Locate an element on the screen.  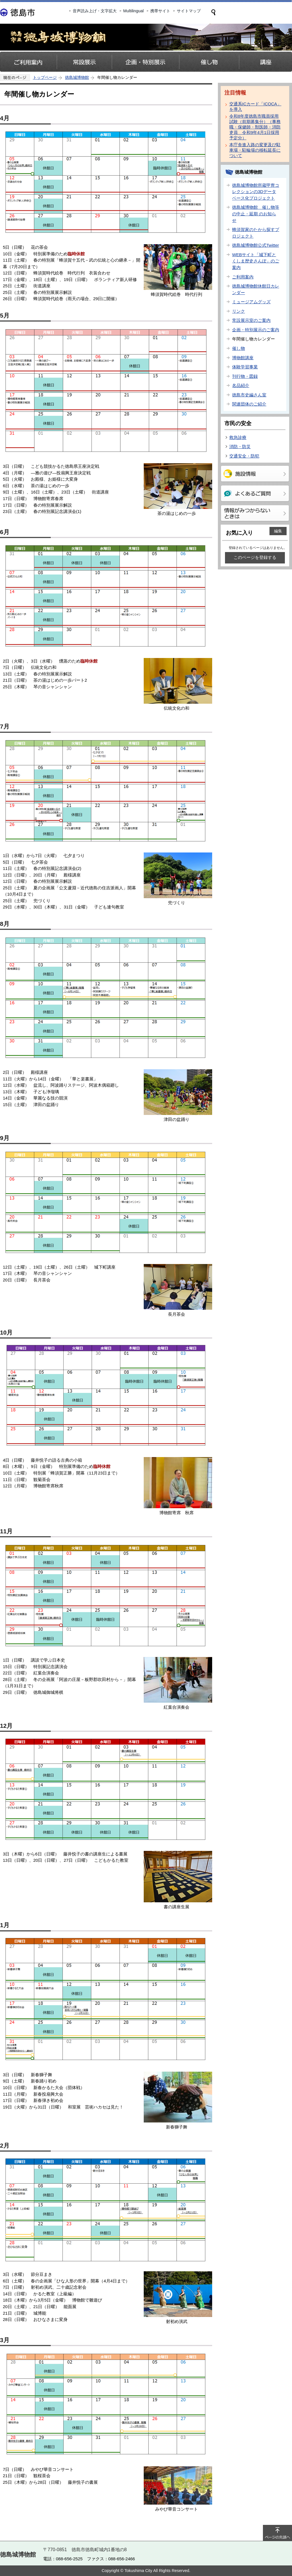
トップページ is located at coordinates (45, 77).